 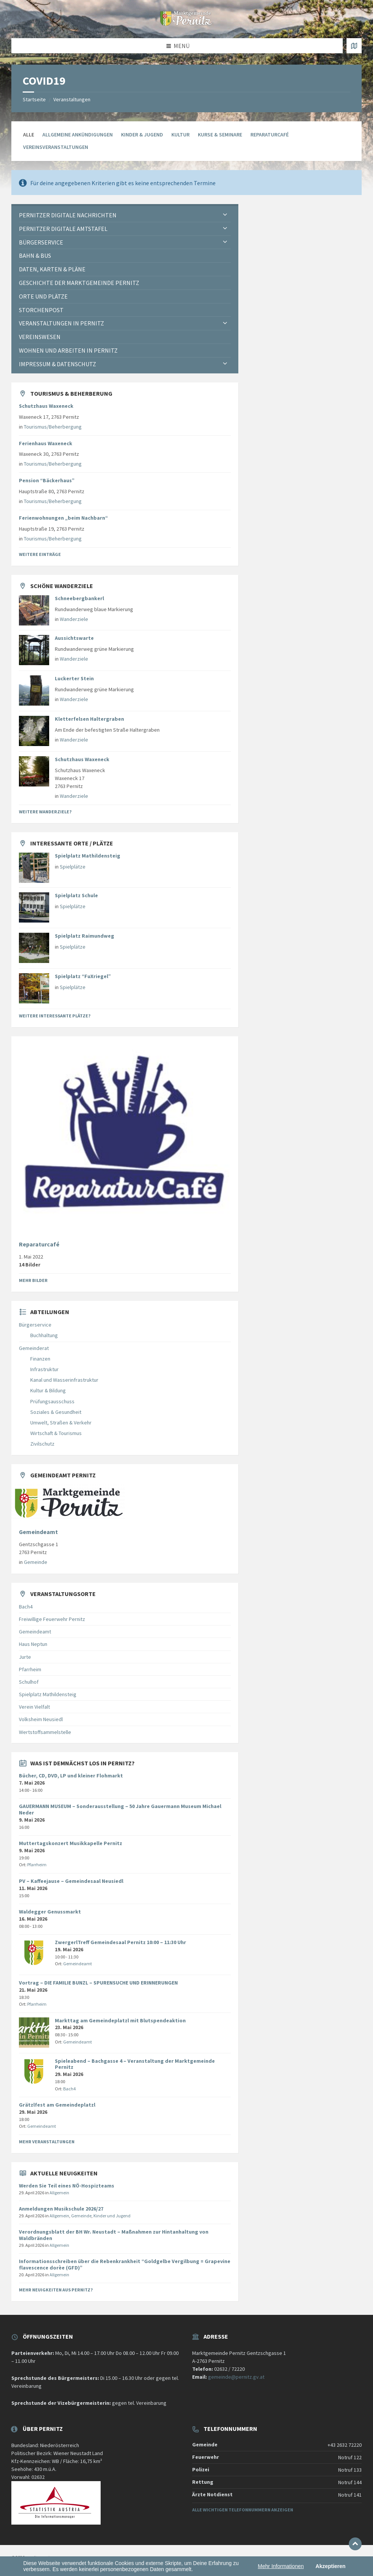 What do you see at coordinates (63, 228) in the screenshot?
I see `Pernitzer Digitale Amtstafel [menuitem]` at bounding box center [63, 228].